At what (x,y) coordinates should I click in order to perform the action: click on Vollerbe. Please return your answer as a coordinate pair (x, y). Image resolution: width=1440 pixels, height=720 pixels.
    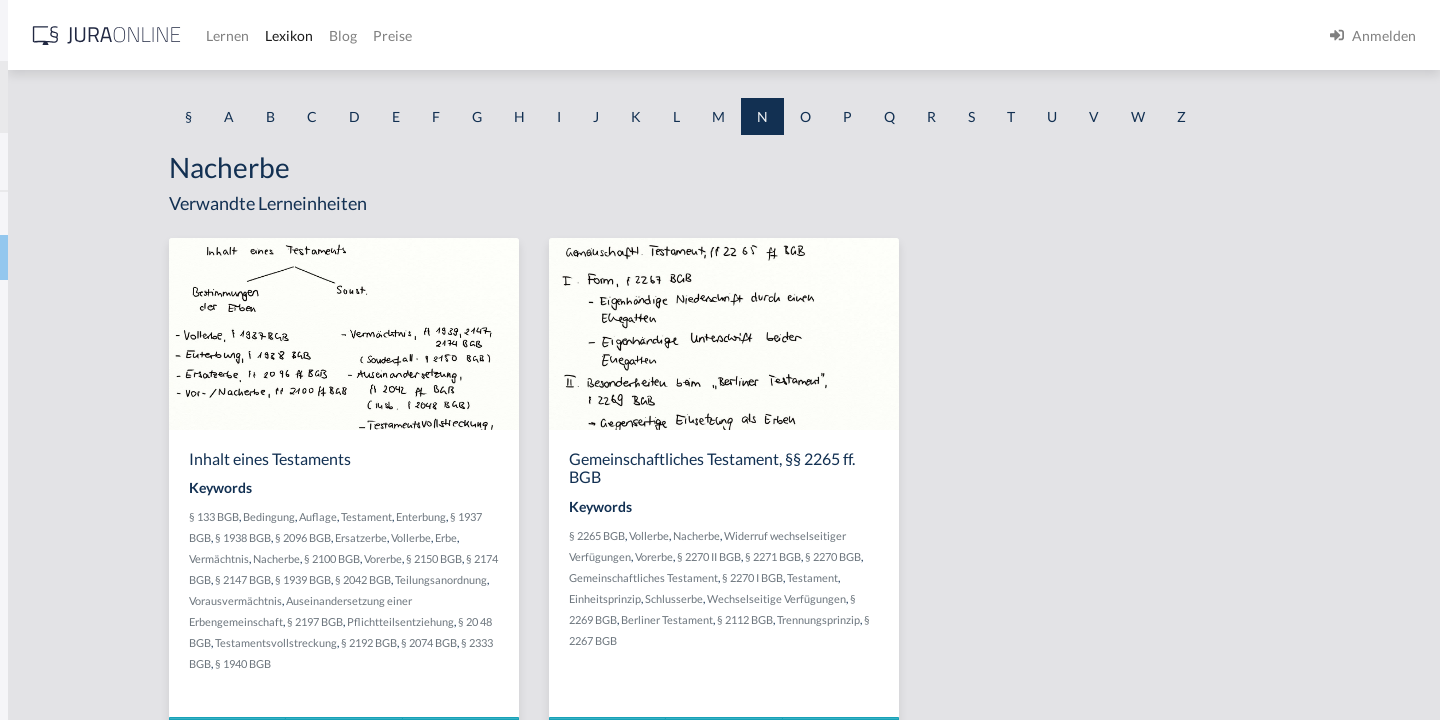
    Looking at the image, I should click on (577, 537).